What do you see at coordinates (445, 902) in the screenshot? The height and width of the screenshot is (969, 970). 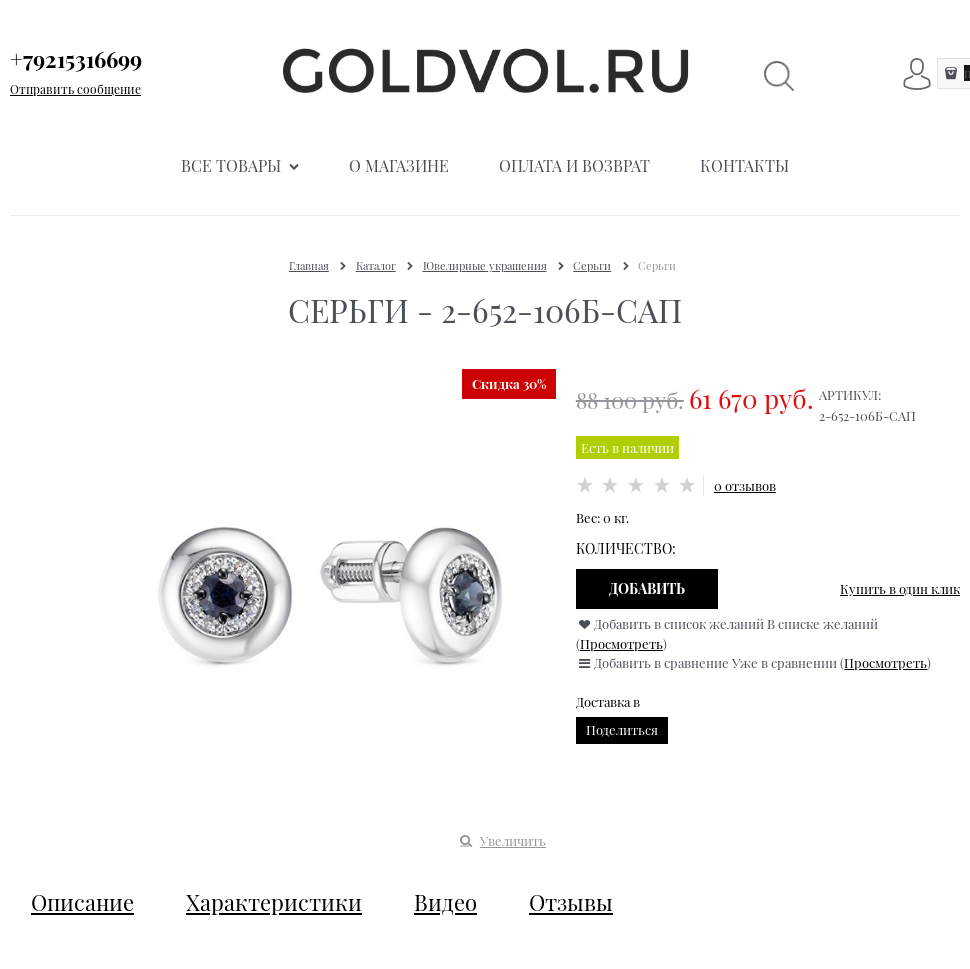 I see `Видео` at bounding box center [445, 902].